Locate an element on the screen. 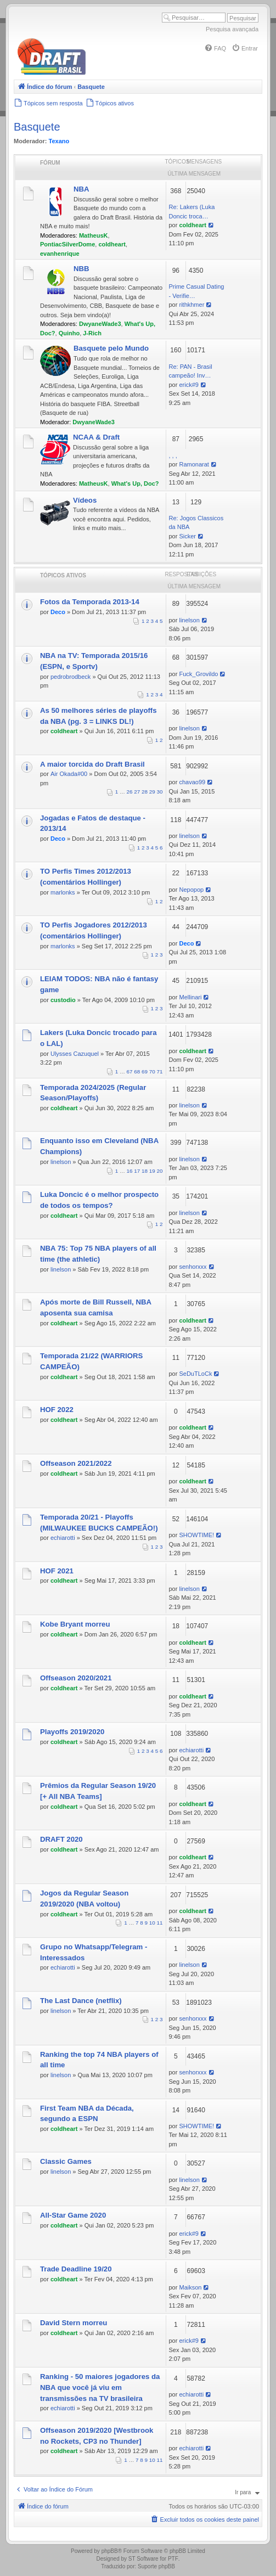  16 is located at coordinates (130, 1171).